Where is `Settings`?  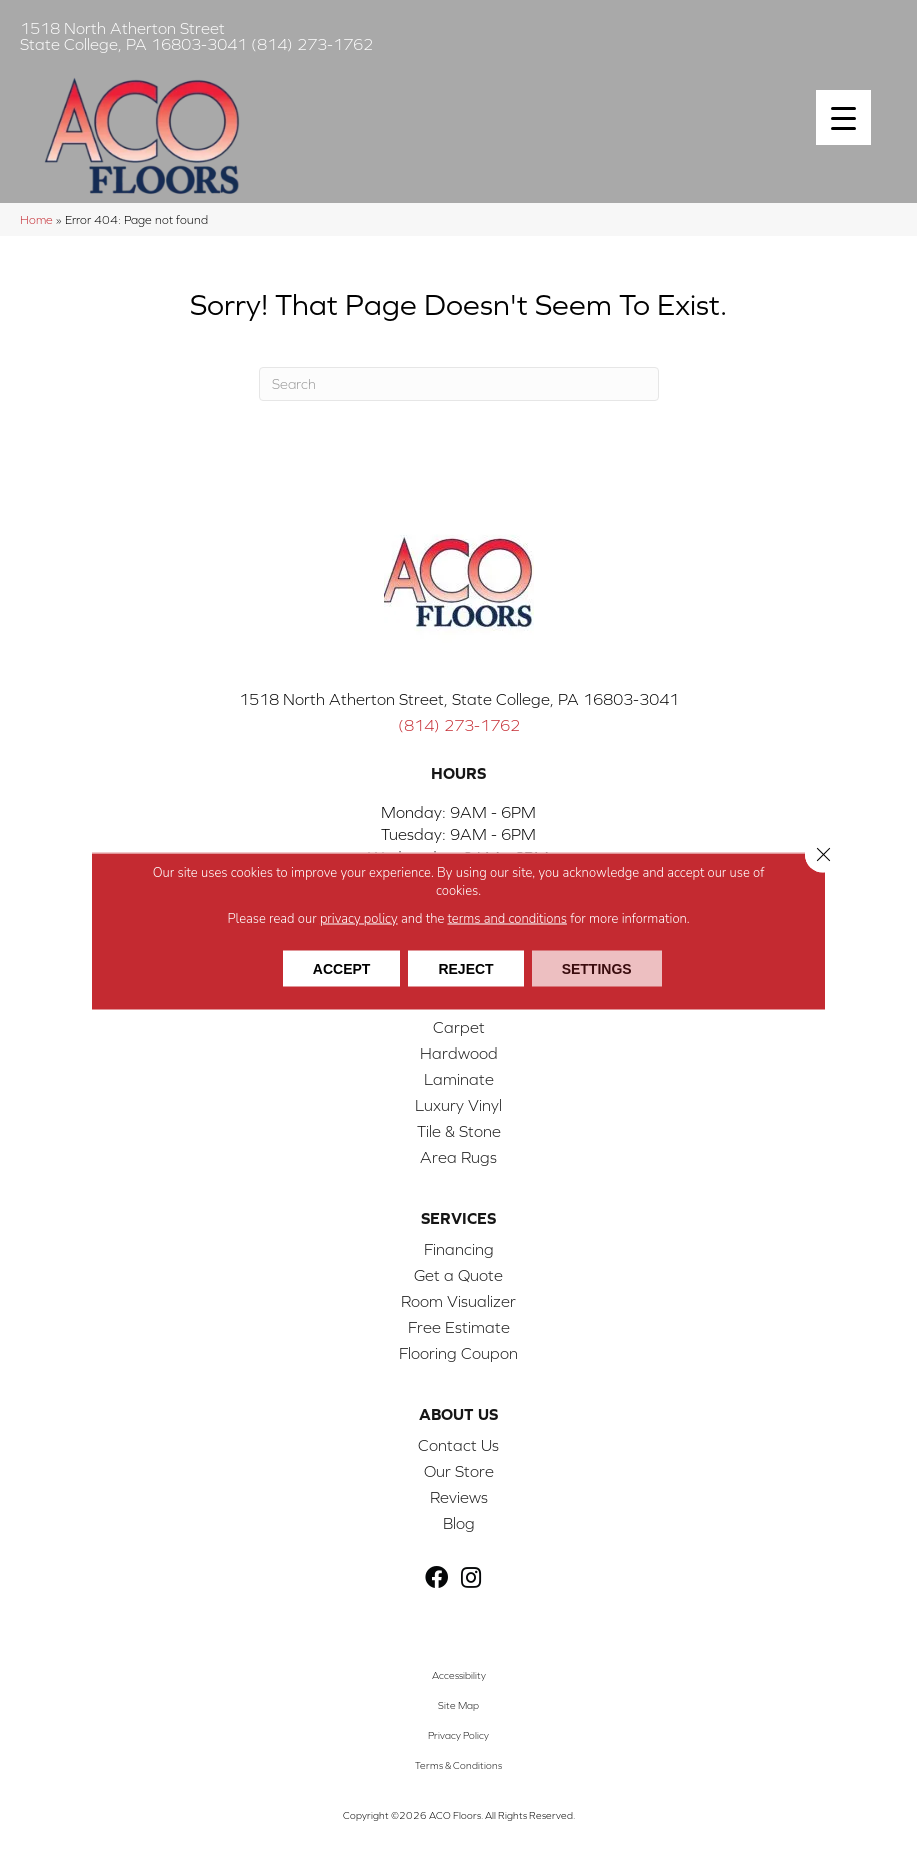 Settings is located at coordinates (597, 968).